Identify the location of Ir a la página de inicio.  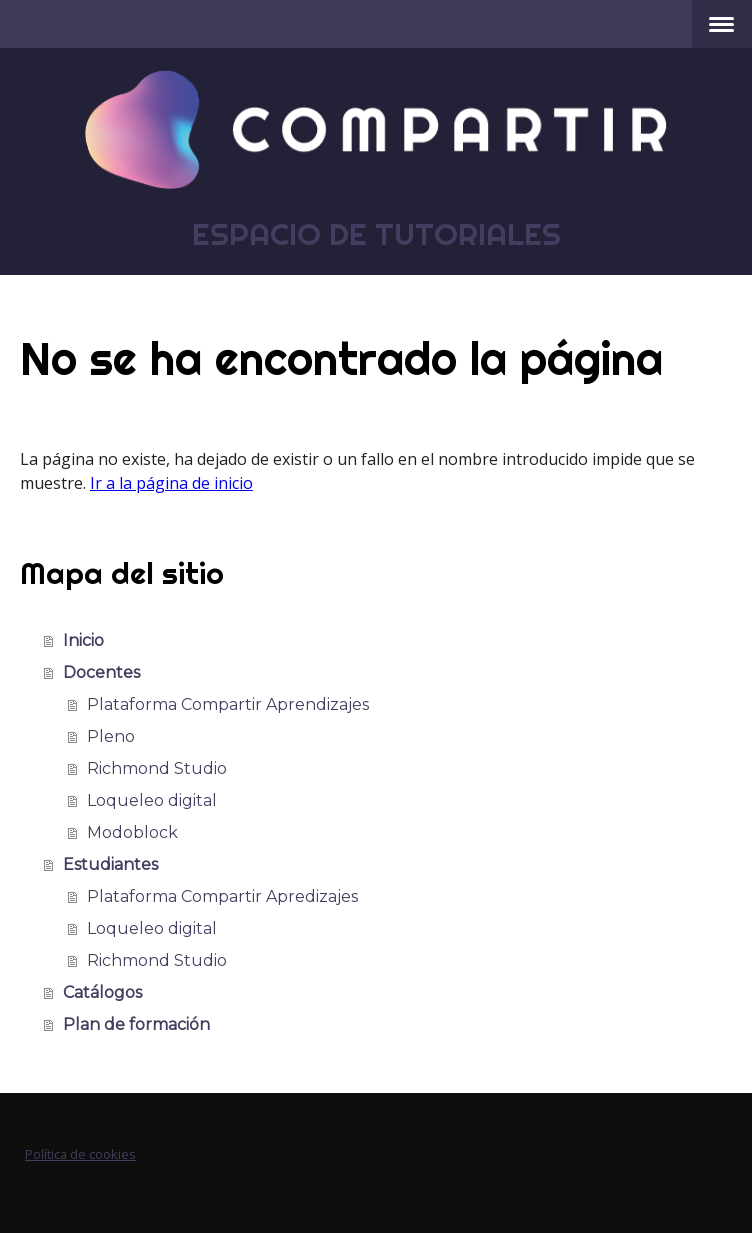
(171, 483).